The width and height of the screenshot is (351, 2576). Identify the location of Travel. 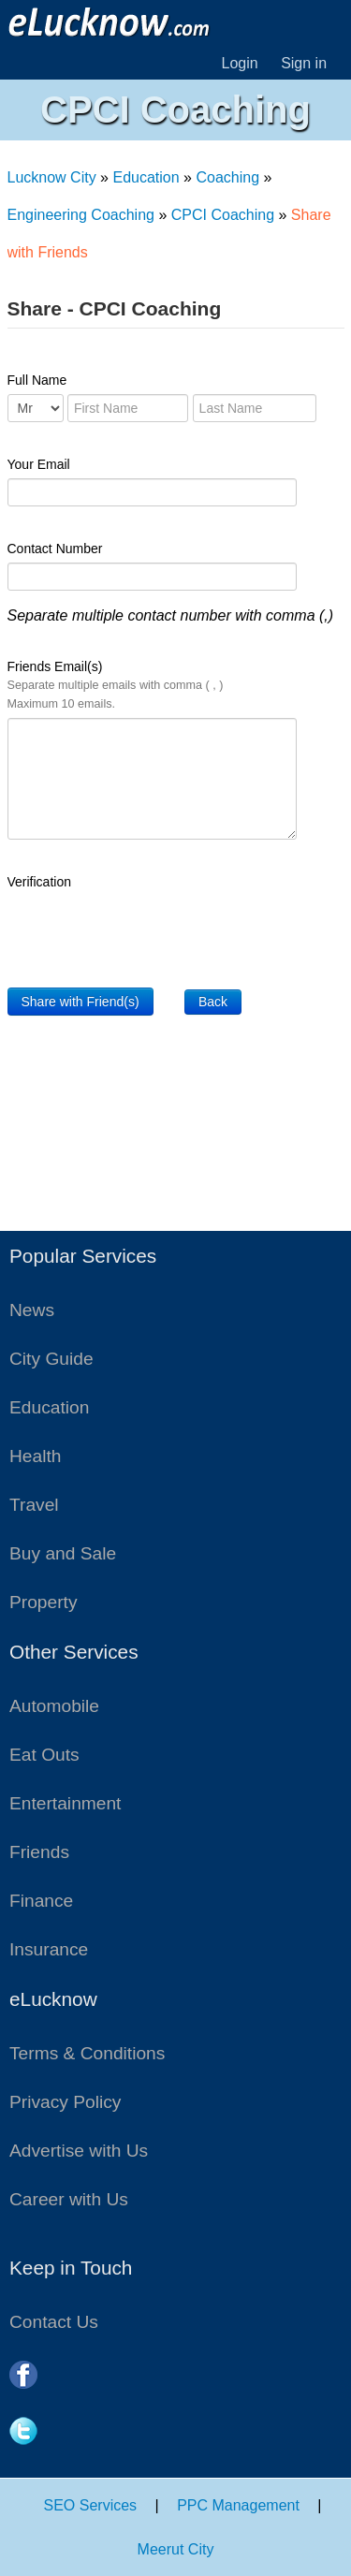
(34, 1505).